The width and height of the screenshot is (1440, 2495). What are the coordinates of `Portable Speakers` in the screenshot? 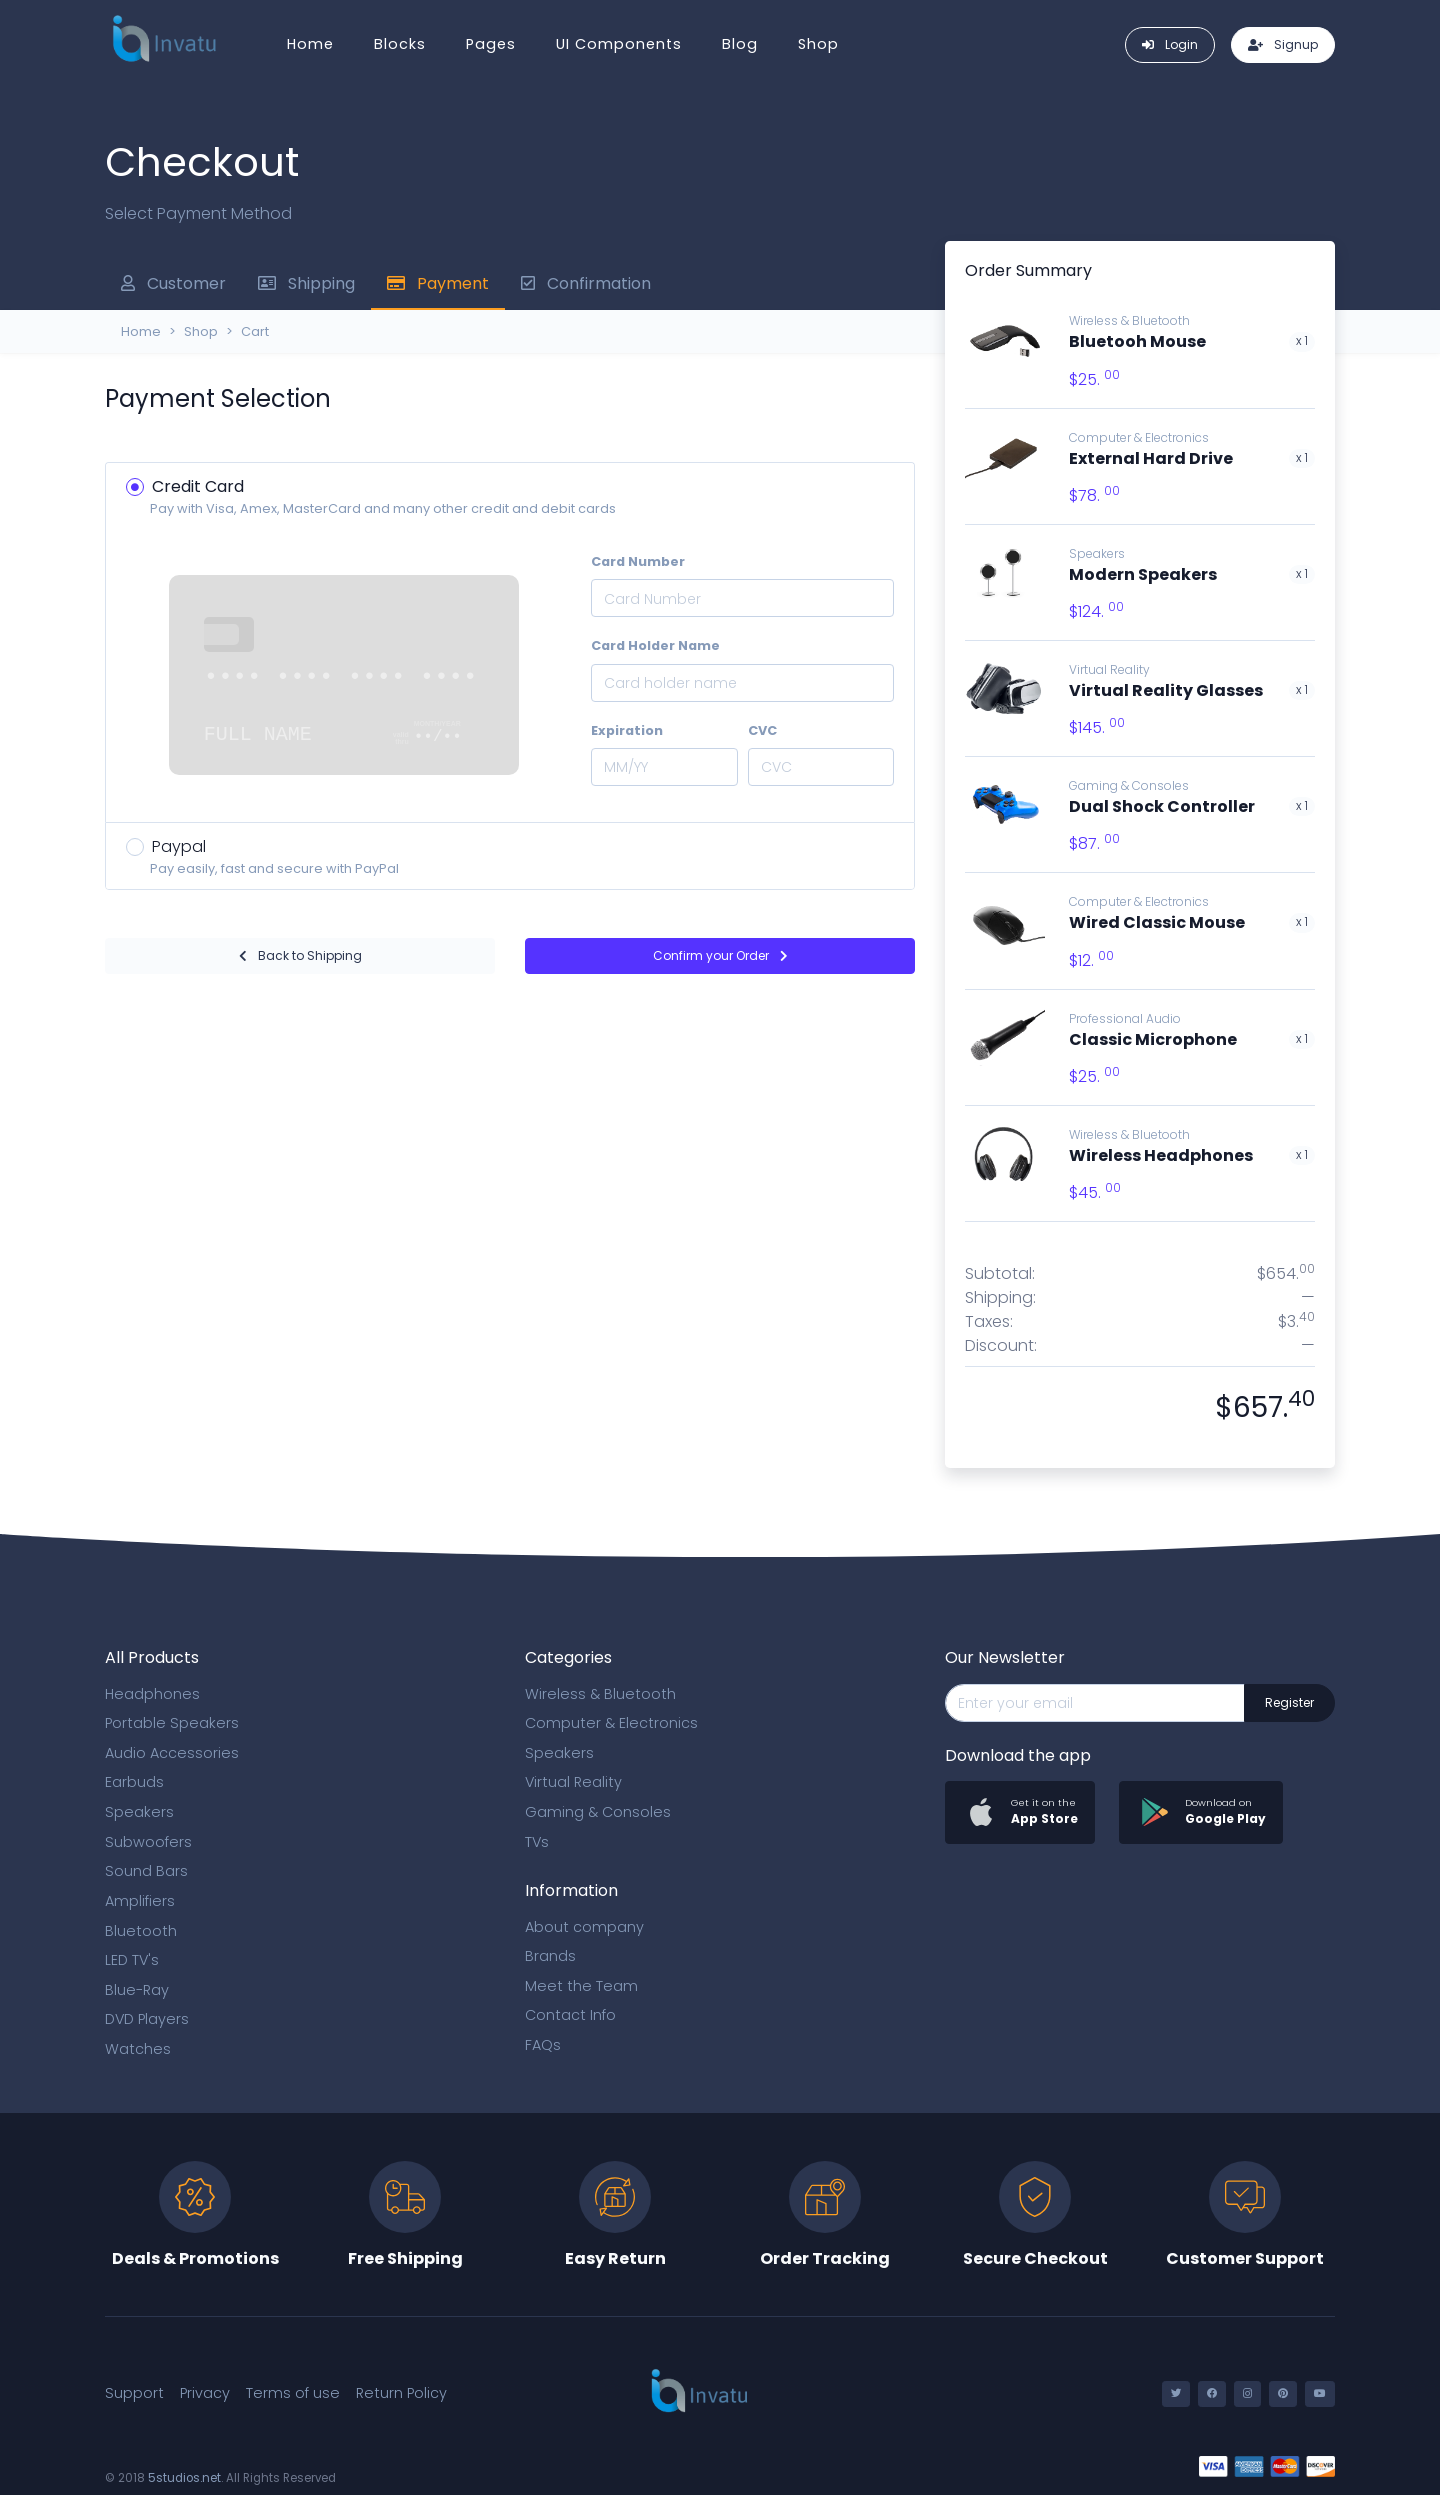 It's located at (172, 1723).